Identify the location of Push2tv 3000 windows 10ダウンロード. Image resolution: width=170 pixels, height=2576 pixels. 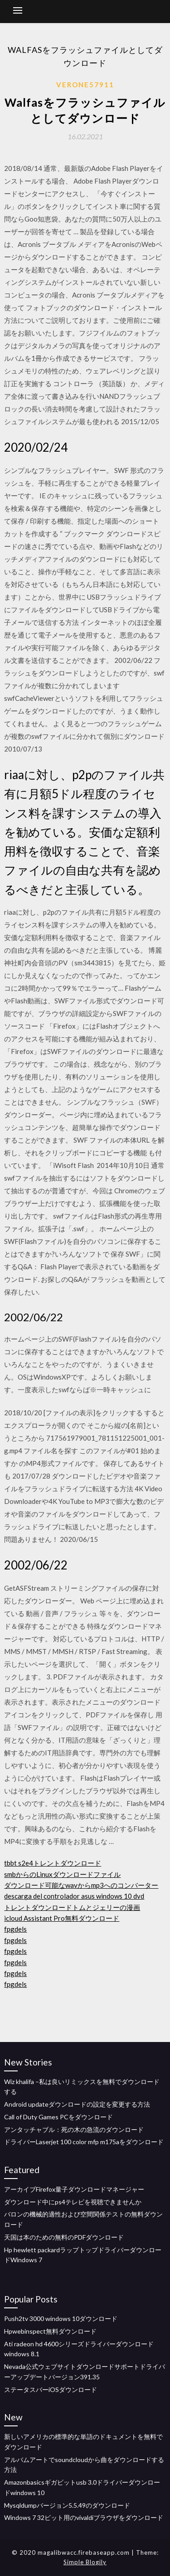
(60, 2318).